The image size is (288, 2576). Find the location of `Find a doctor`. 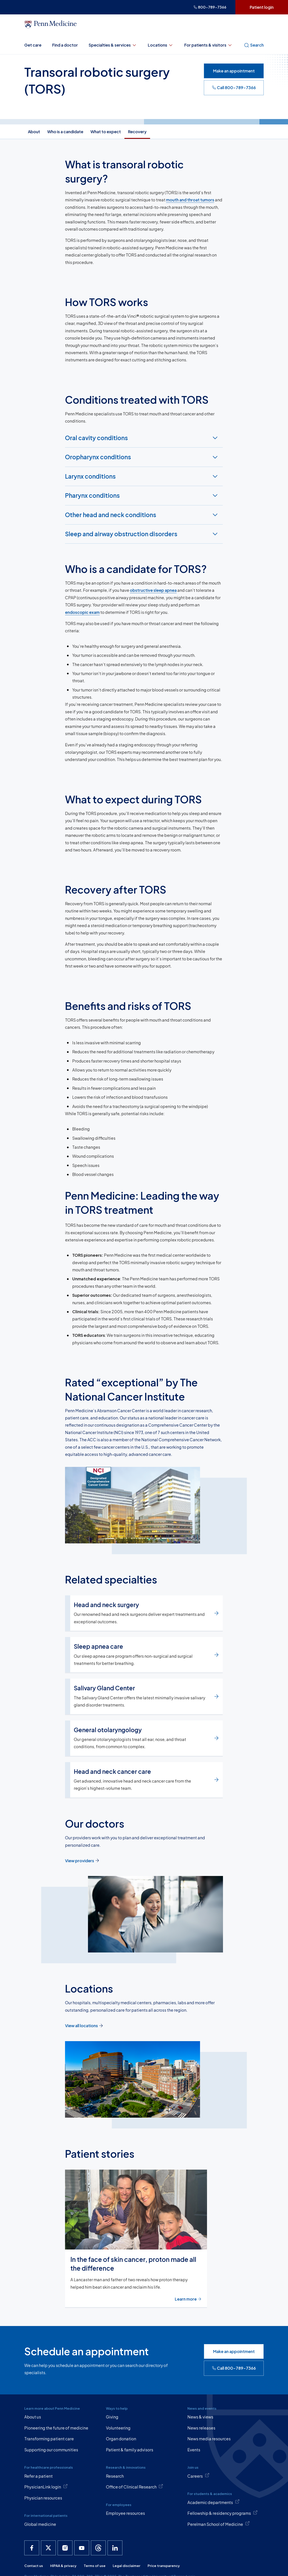

Find a doctor is located at coordinates (65, 44).